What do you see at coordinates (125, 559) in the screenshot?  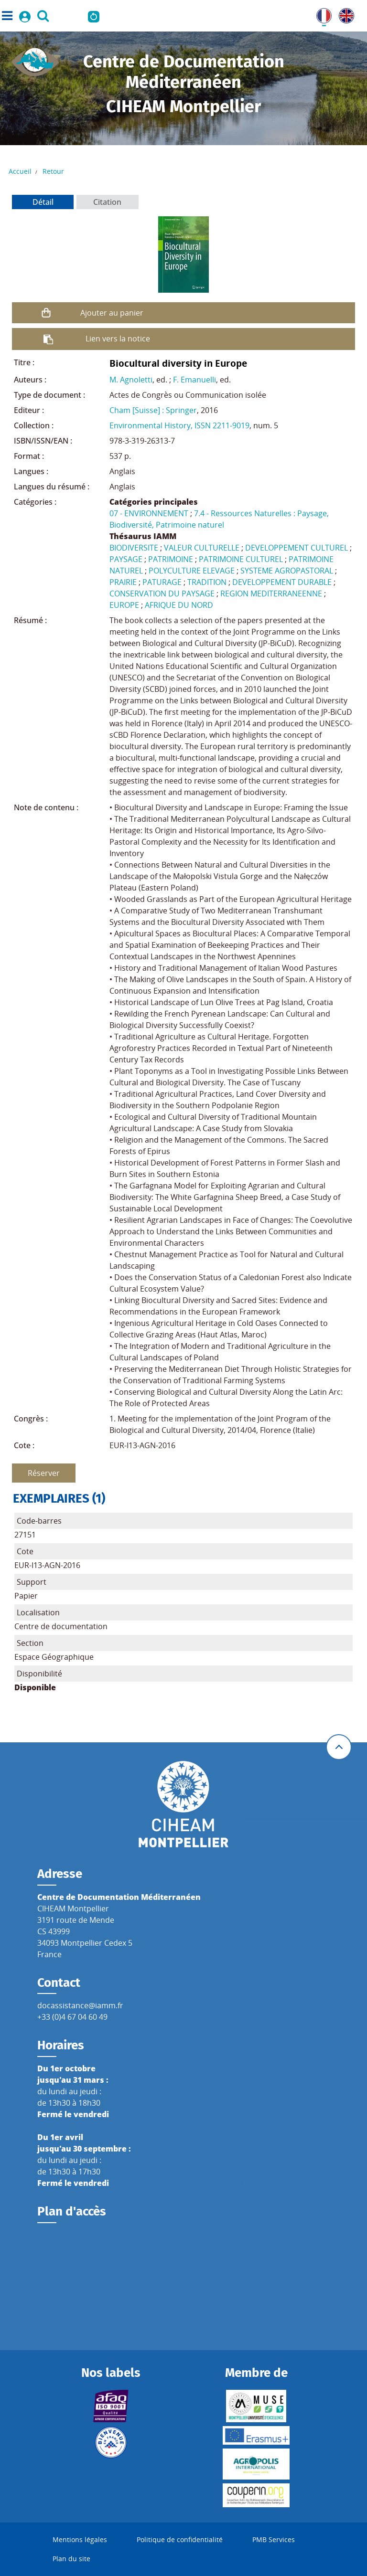 I see `PAYSAGE` at bounding box center [125, 559].